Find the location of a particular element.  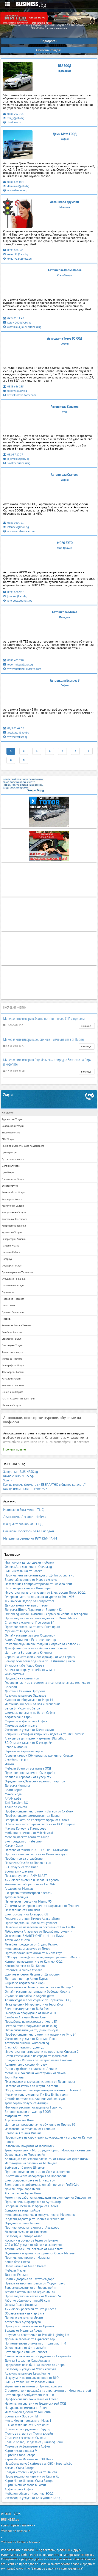

IT базирани интегрирани системи от ПСИТ сервиз is located at coordinates (40, 1824).